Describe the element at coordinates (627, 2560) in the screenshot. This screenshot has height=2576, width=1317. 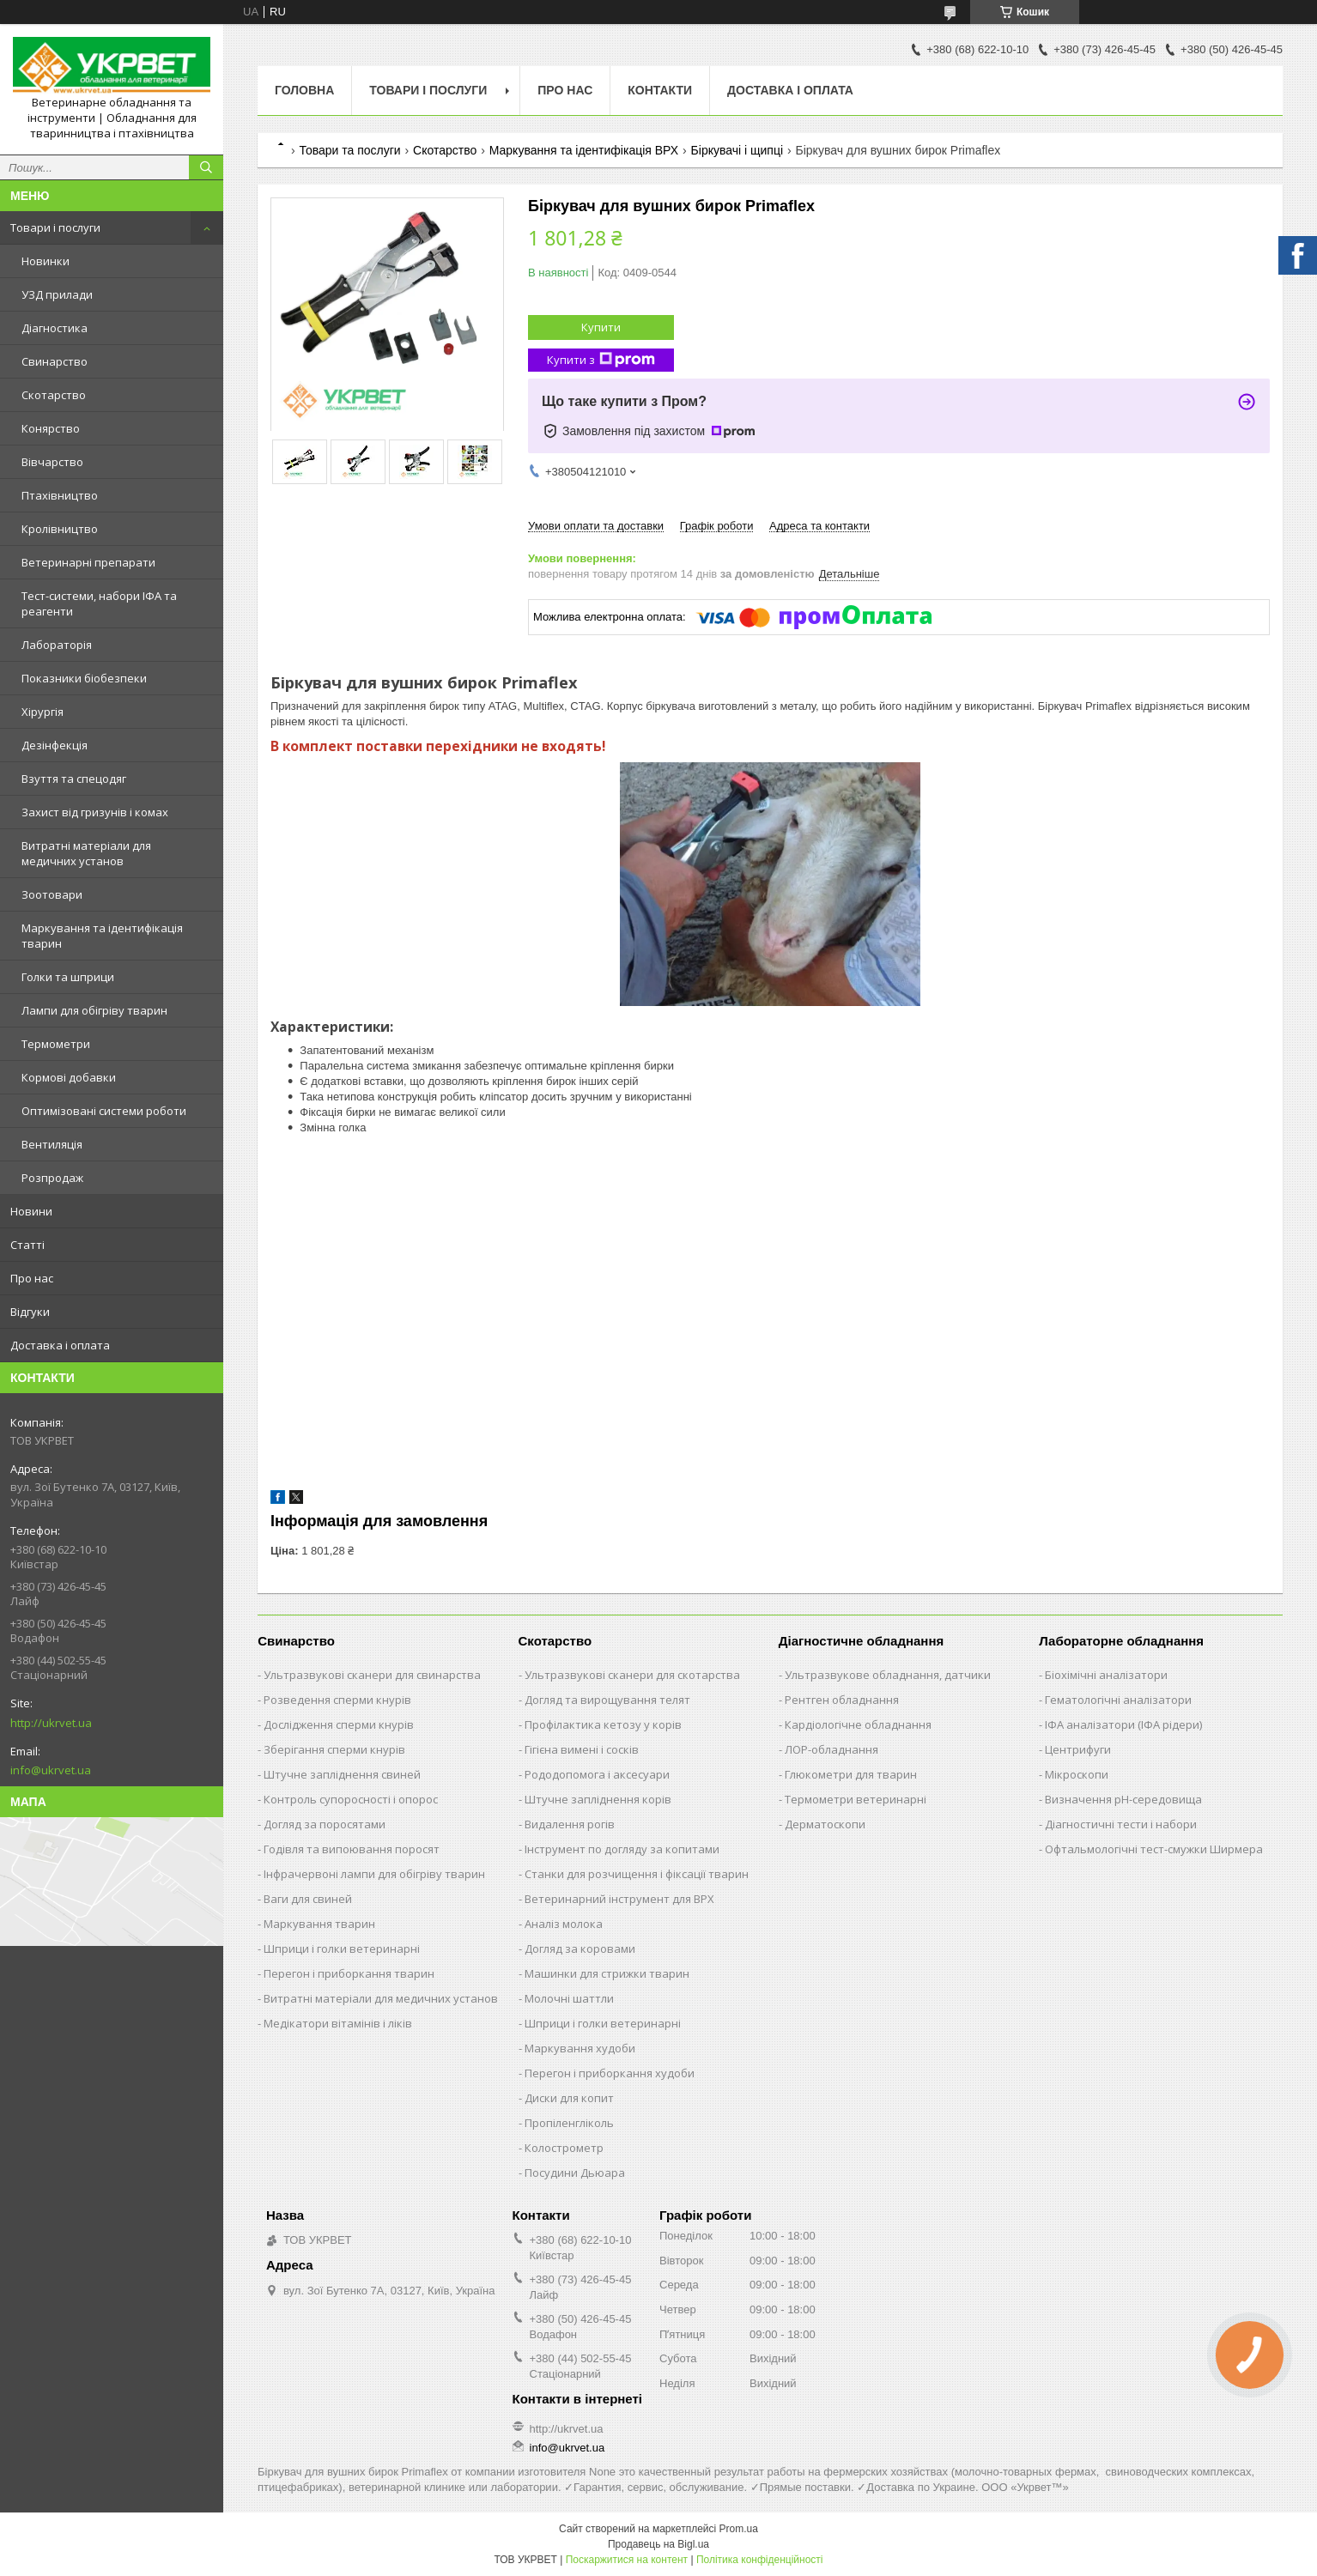
I see `Поскаржитися на контент` at that location.